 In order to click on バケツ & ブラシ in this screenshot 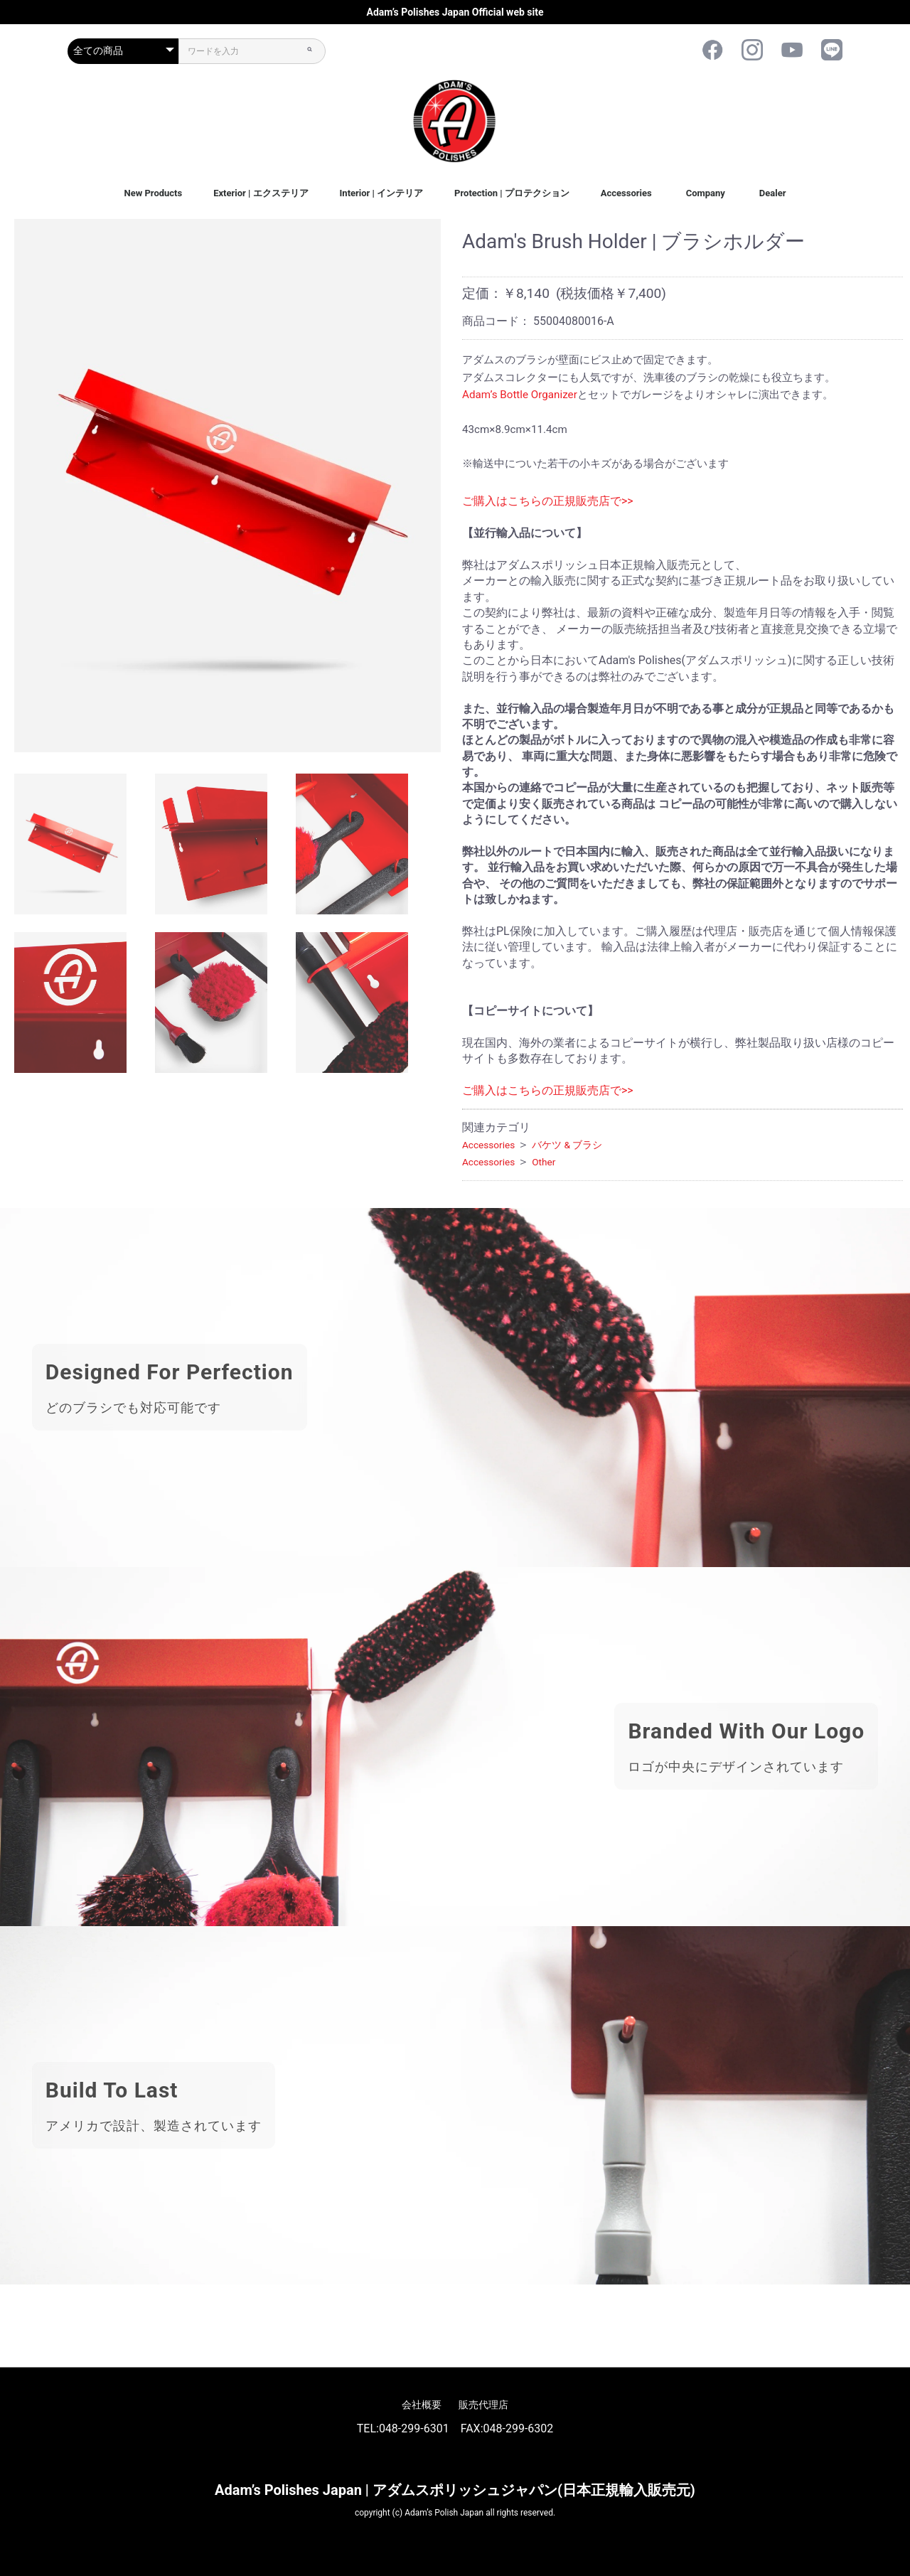, I will do `click(567, 1144)`.